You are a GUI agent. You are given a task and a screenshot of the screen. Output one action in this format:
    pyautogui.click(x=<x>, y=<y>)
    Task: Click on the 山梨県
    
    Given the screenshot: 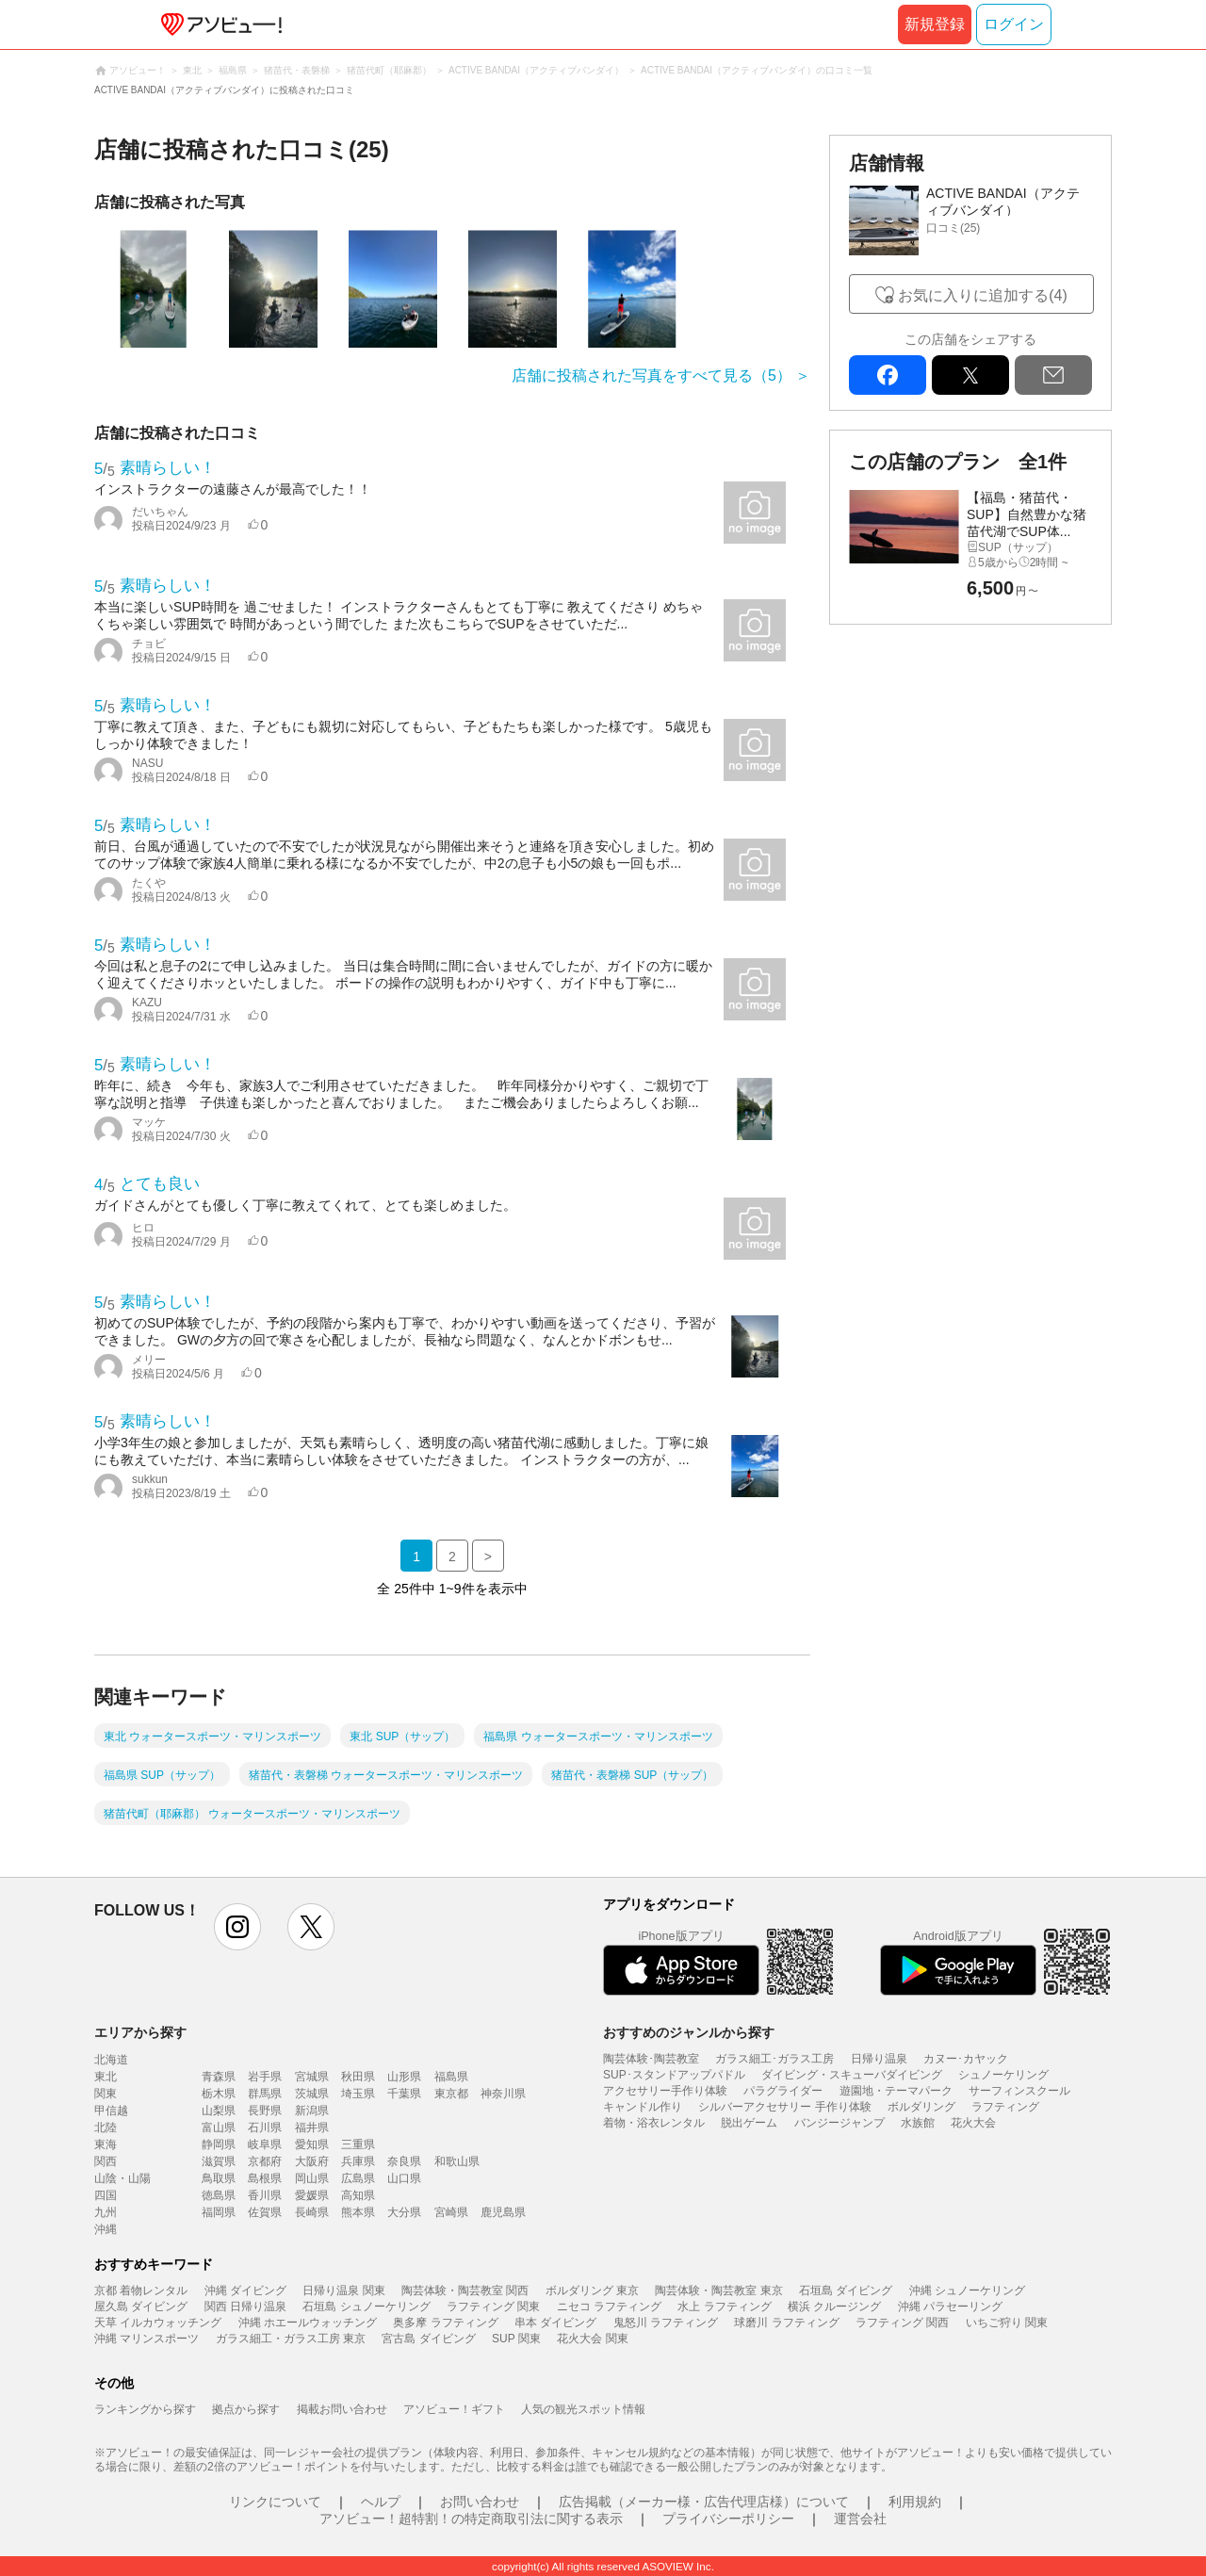 What is the action you would take?
    pyautogui.click(x=219, y=2110)
    